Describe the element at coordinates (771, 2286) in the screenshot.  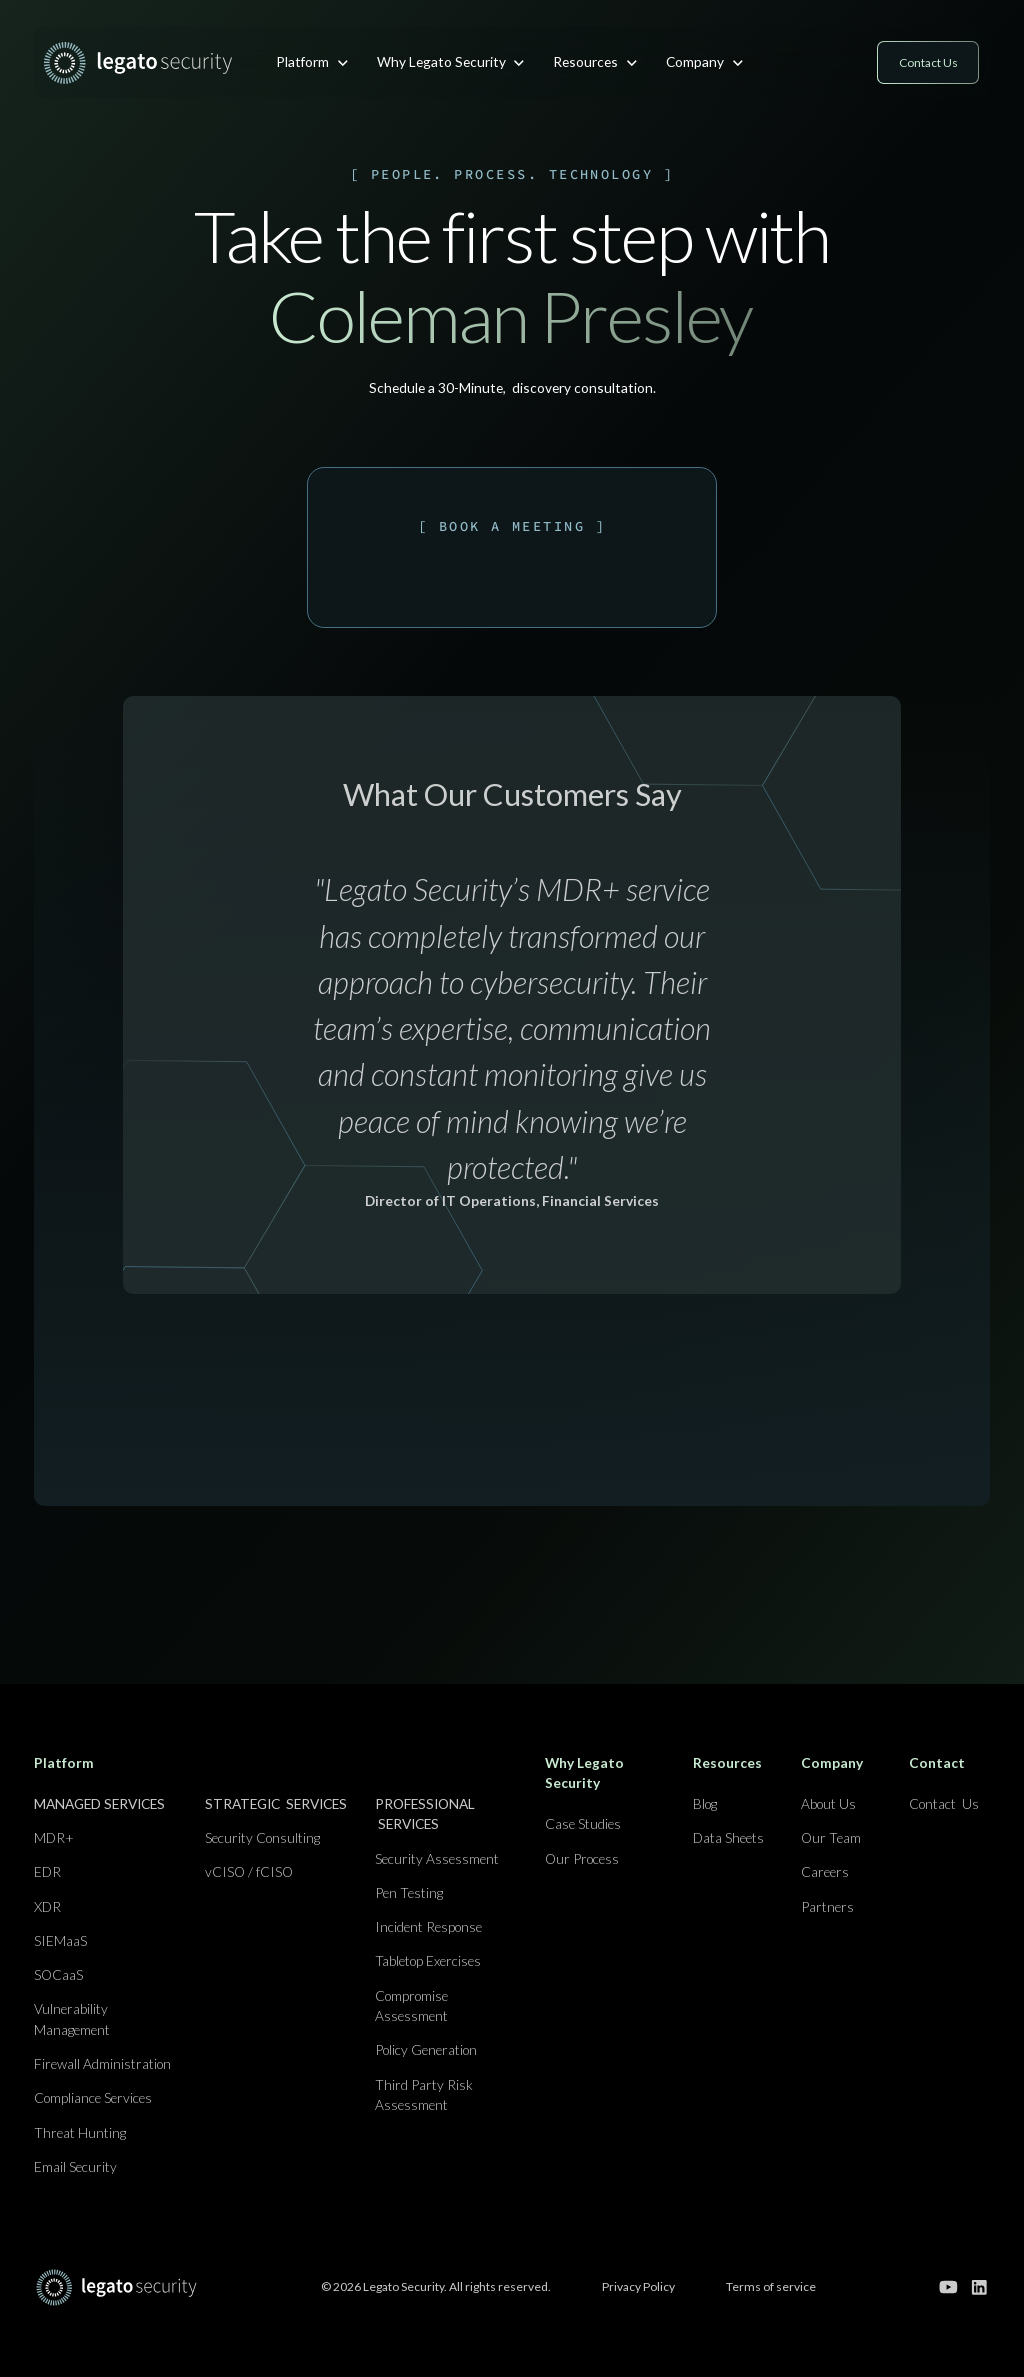
I see `Terms of service` at that location.